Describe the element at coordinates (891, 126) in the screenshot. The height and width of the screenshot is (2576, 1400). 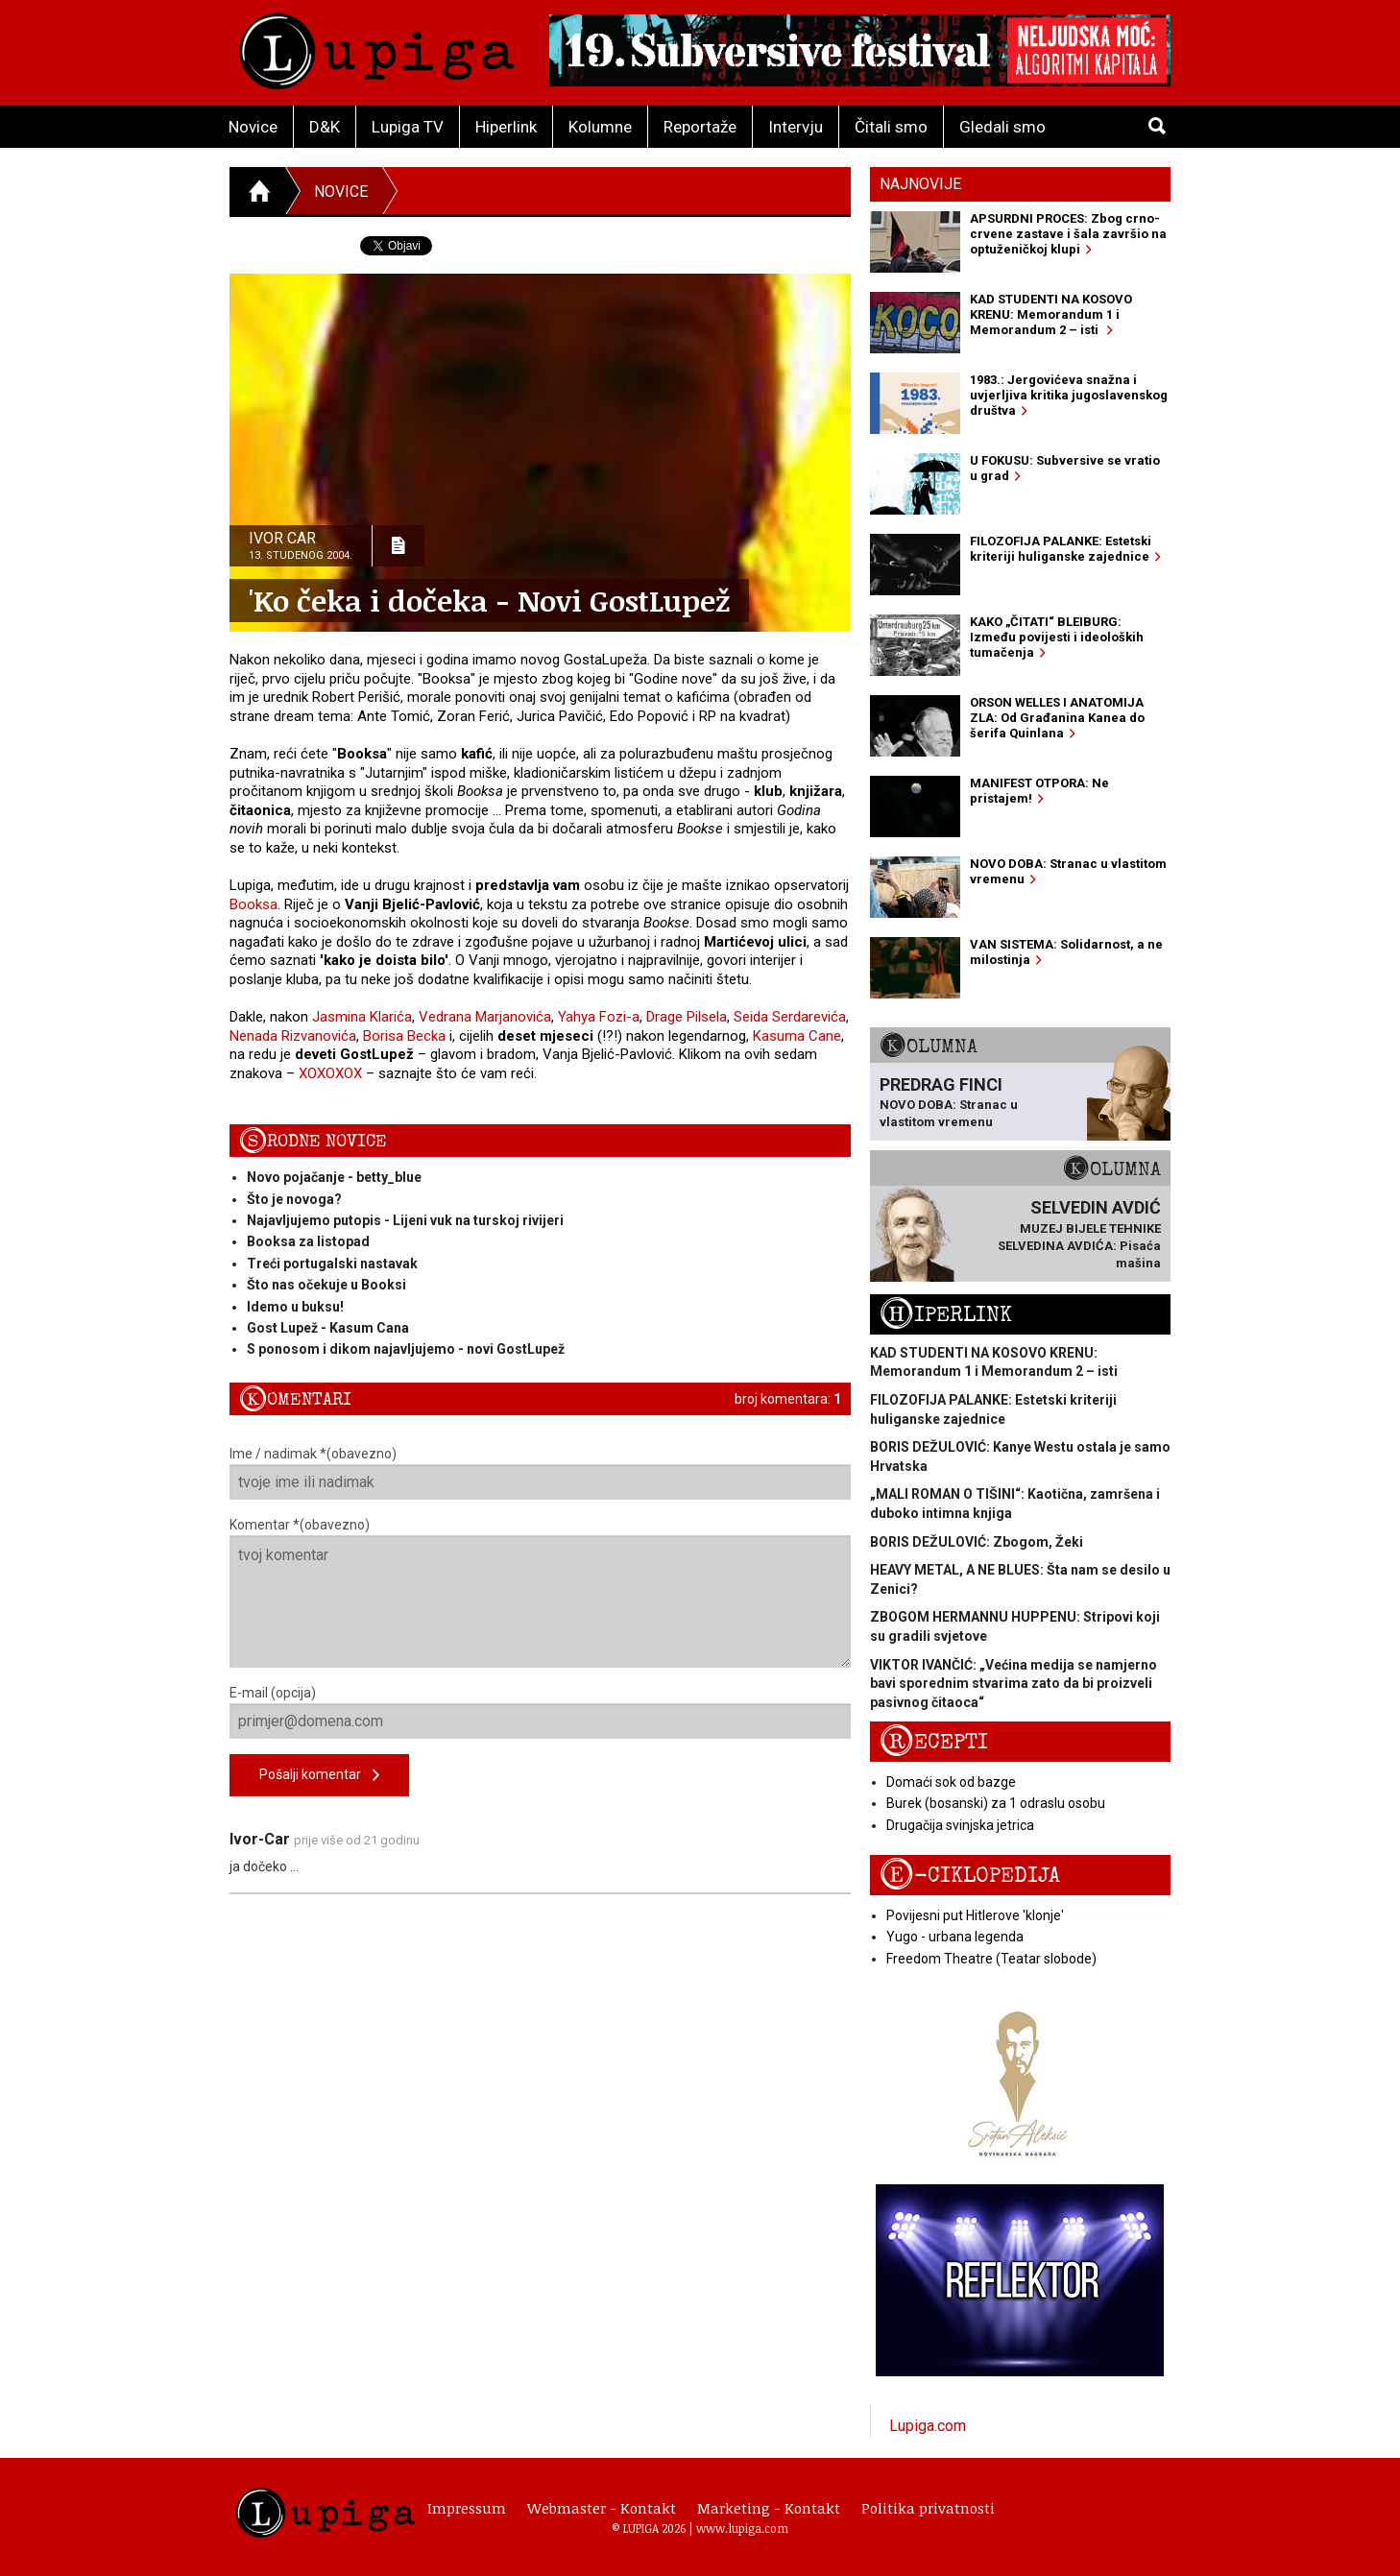
I see `Čitali smo` at that location.